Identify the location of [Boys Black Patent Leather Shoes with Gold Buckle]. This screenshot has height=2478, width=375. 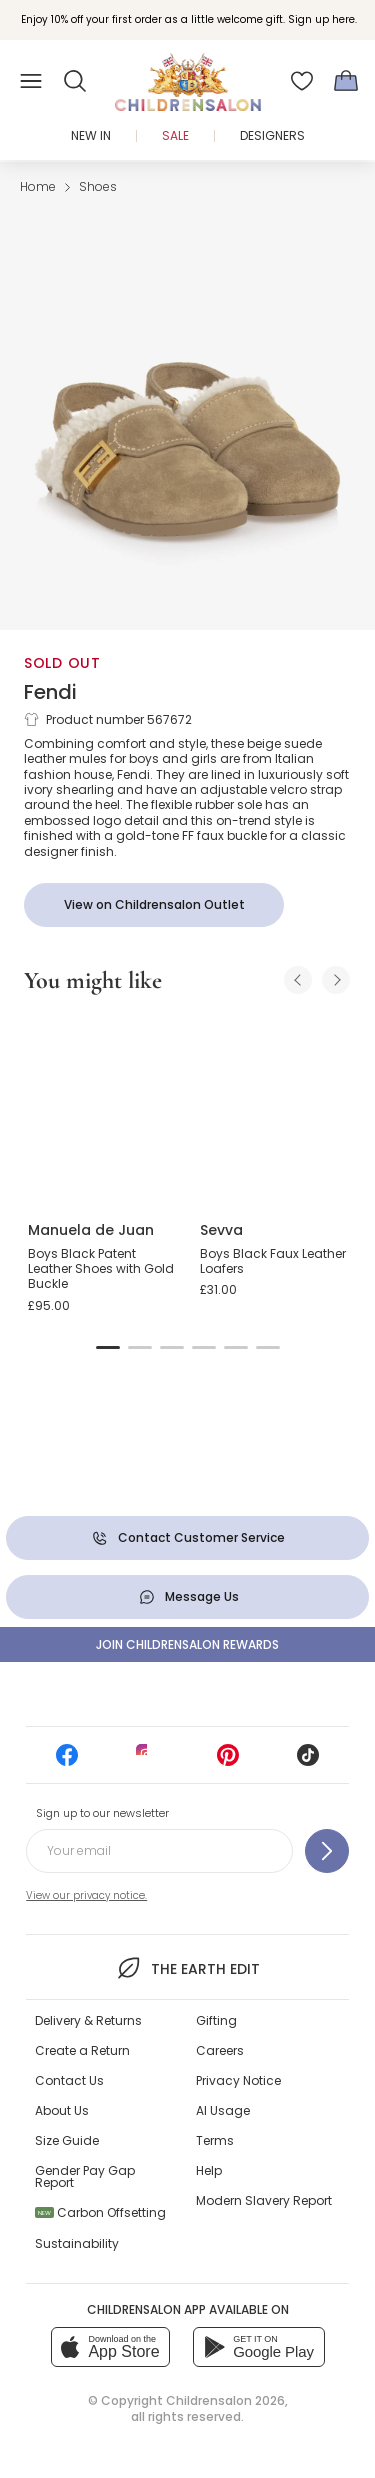
(102, 1109).